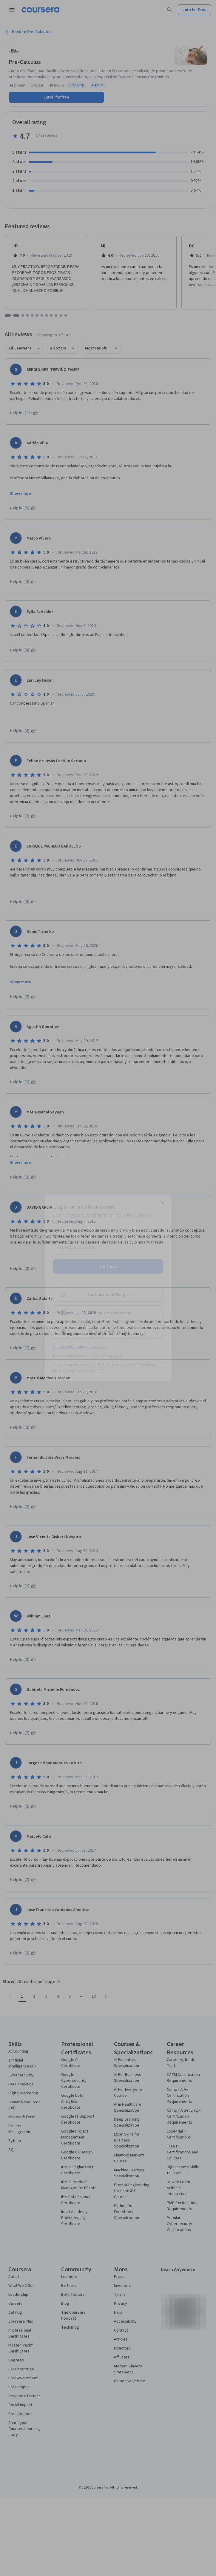  What do you see at coordinates (108, 1247) in the screenshot?
I see `[Email]` at bounding box center [108, 1247].